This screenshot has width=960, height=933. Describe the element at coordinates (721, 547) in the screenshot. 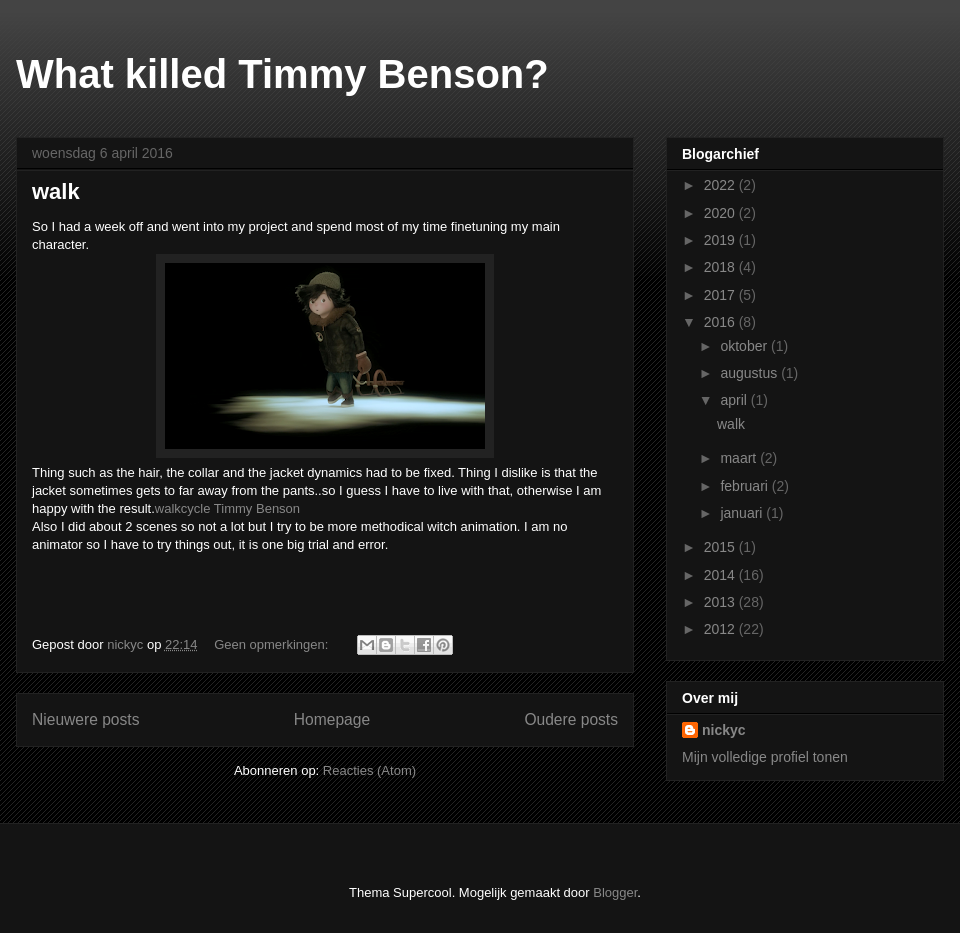

I see `2015` at that location.